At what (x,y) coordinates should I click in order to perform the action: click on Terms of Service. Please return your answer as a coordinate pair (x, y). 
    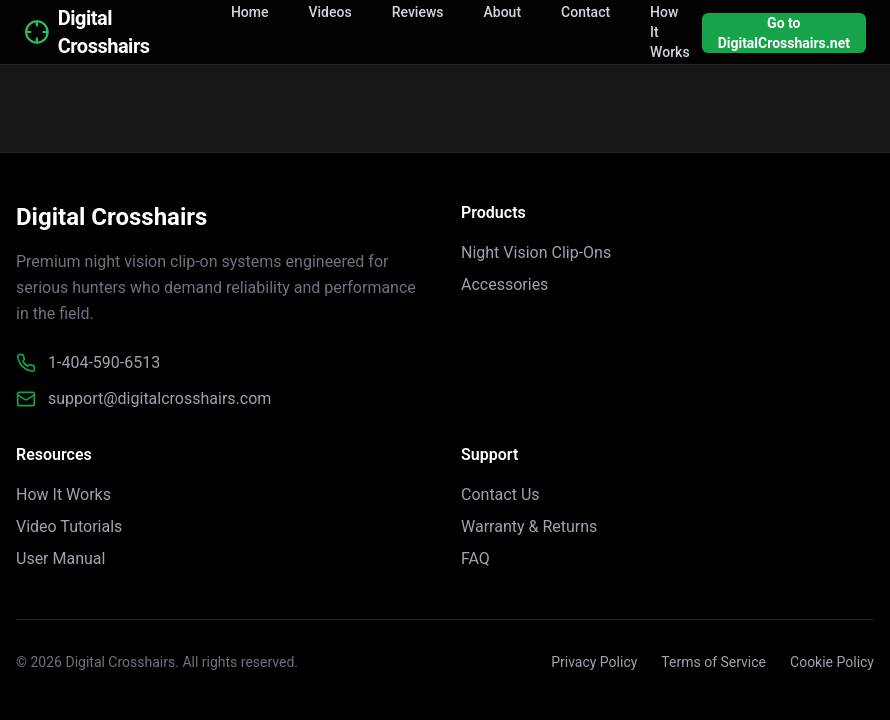
    Looking at the image, I should click on (713, 662).